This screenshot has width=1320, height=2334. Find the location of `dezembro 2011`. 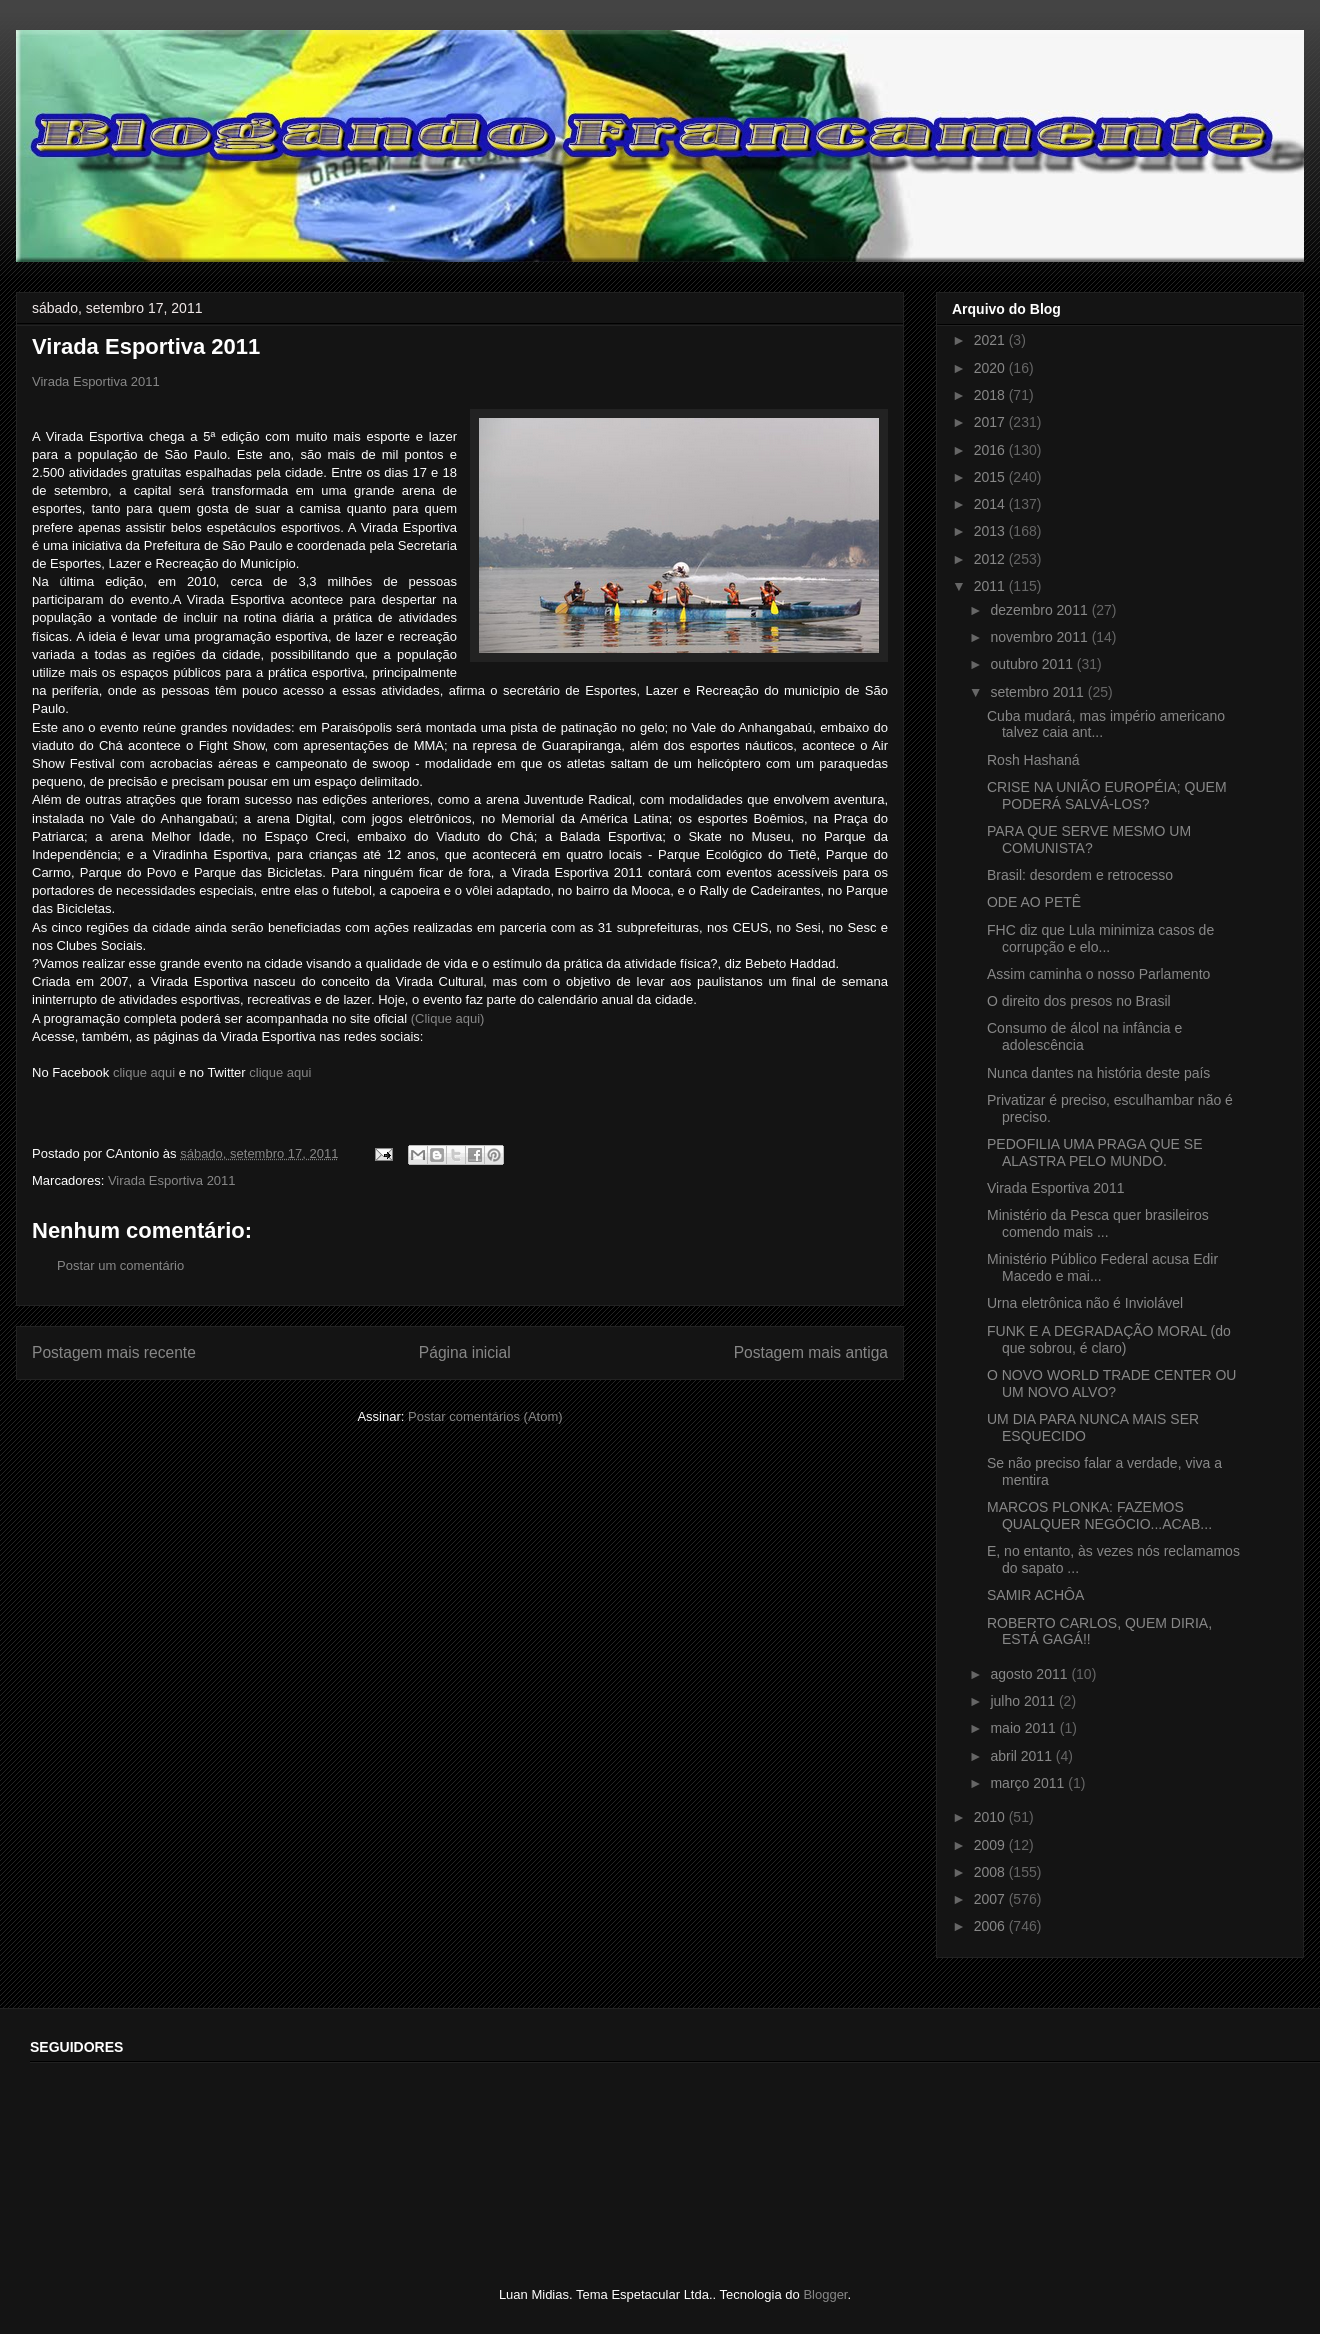

dezembro 2011 is located at coordinates (1040, 610).